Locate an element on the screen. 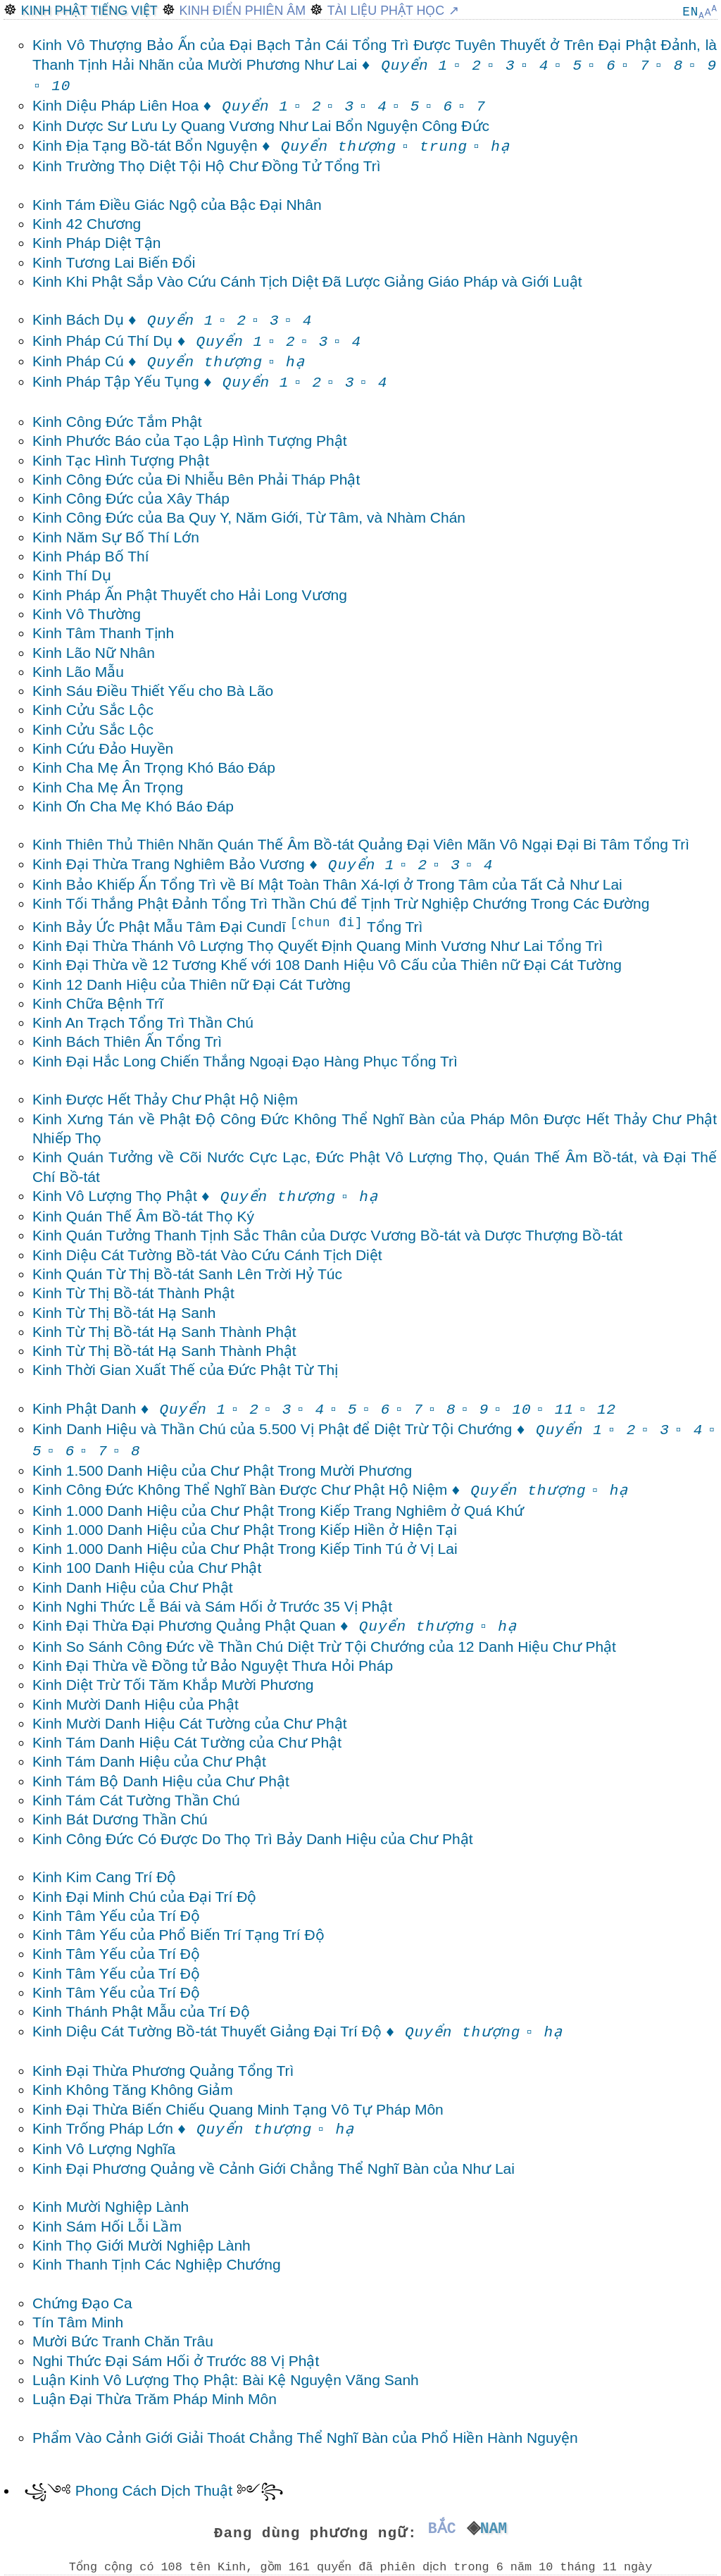  Kinh 100 Danh Hiệu của Chư Phật is located at coordinates (146, 1568).